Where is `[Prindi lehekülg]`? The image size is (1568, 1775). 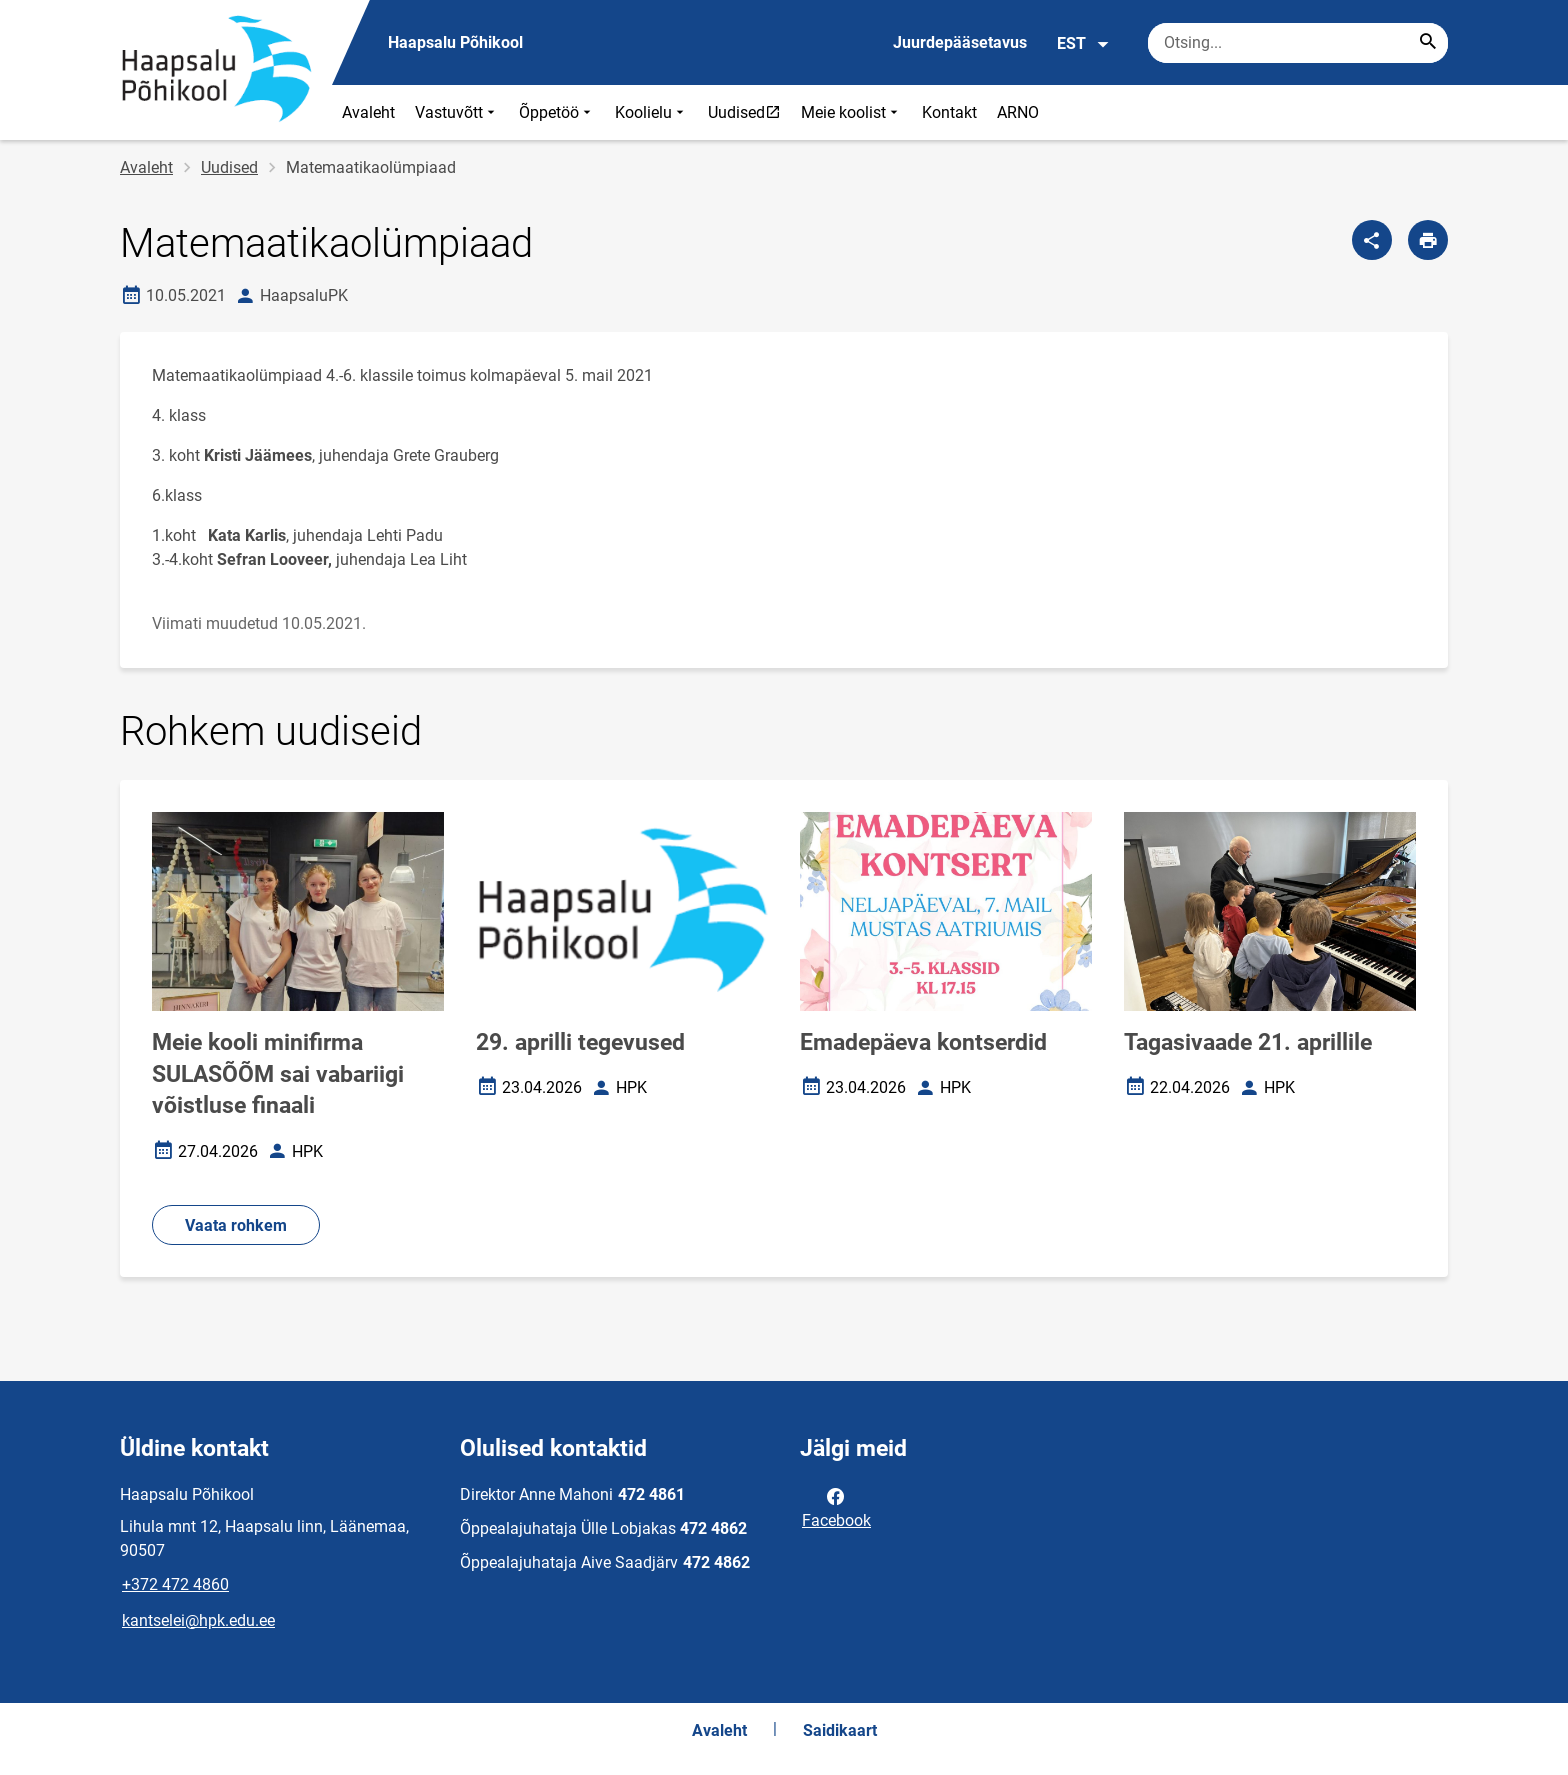
[Prindi lehekülg] is located at coordinates (1428, 240).